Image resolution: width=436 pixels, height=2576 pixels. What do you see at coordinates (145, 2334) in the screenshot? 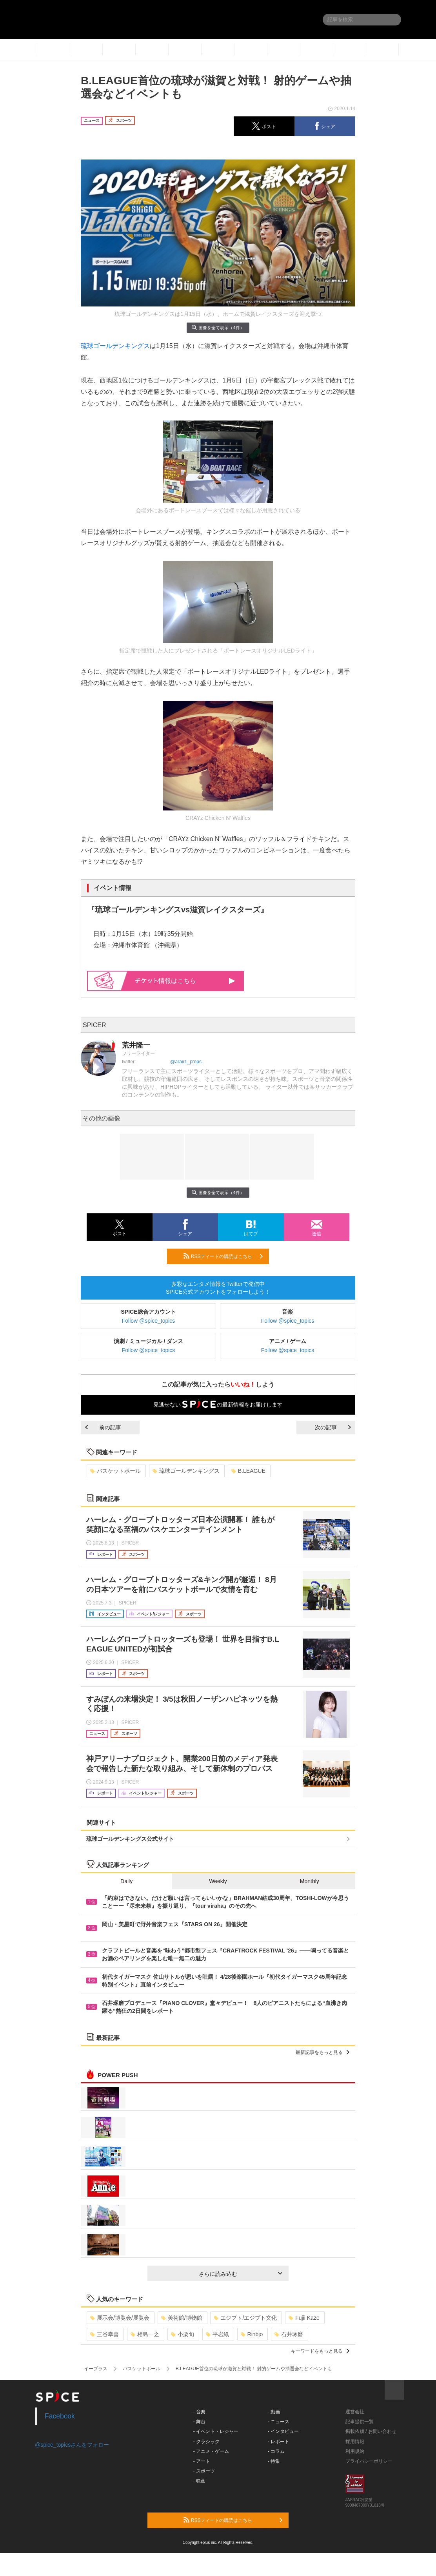
I see `相島一之` at bounding box center [145, 2334].